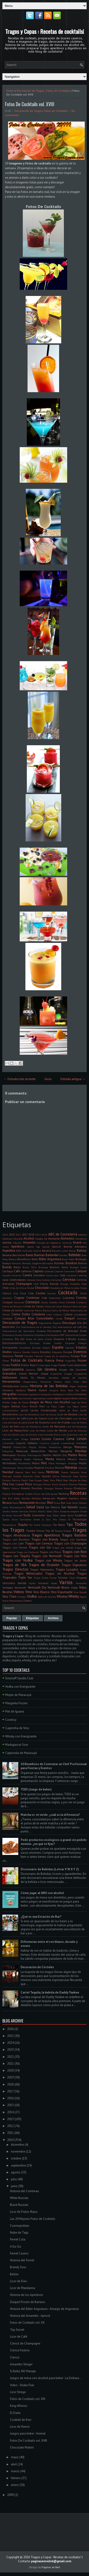 The image size is (89, 2576). Describe the element at coordinates (27, 2399) in the screenshot. I see `Fotos de Cocktails vol. XIX` at that location.